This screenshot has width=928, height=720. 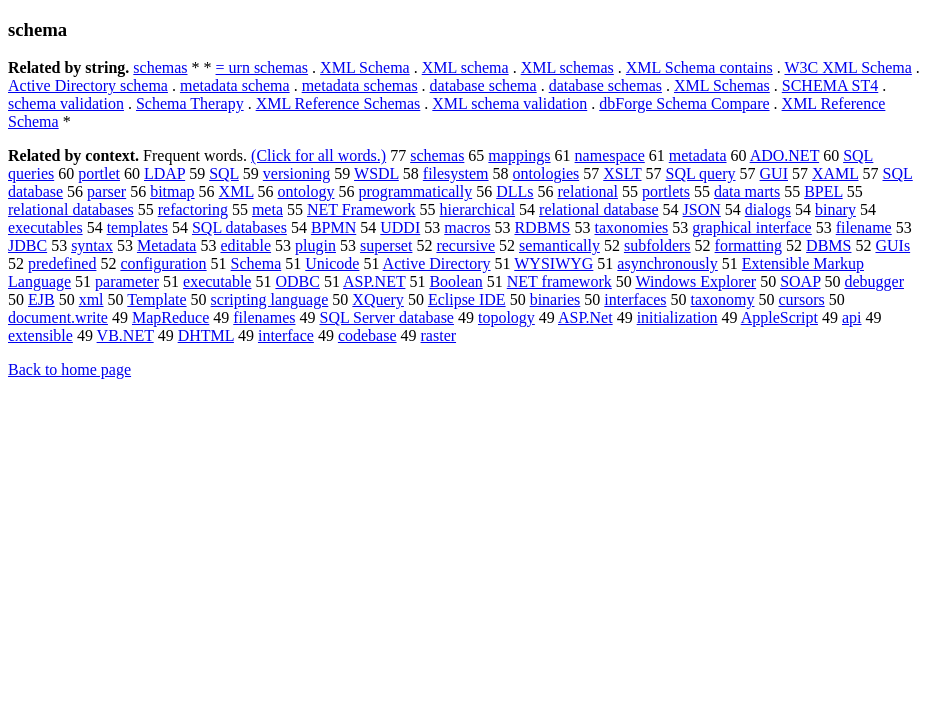 What do you see at coordinates (465, 67) in the screenshot?
I see `XML schema` at bounding box center [465, 67].